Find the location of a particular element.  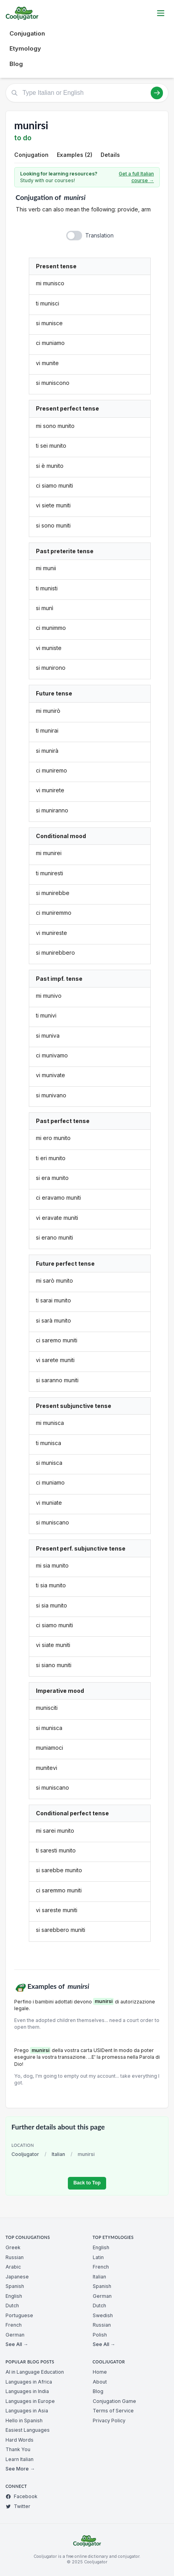

See All → is located at coordinates (17, 2344).